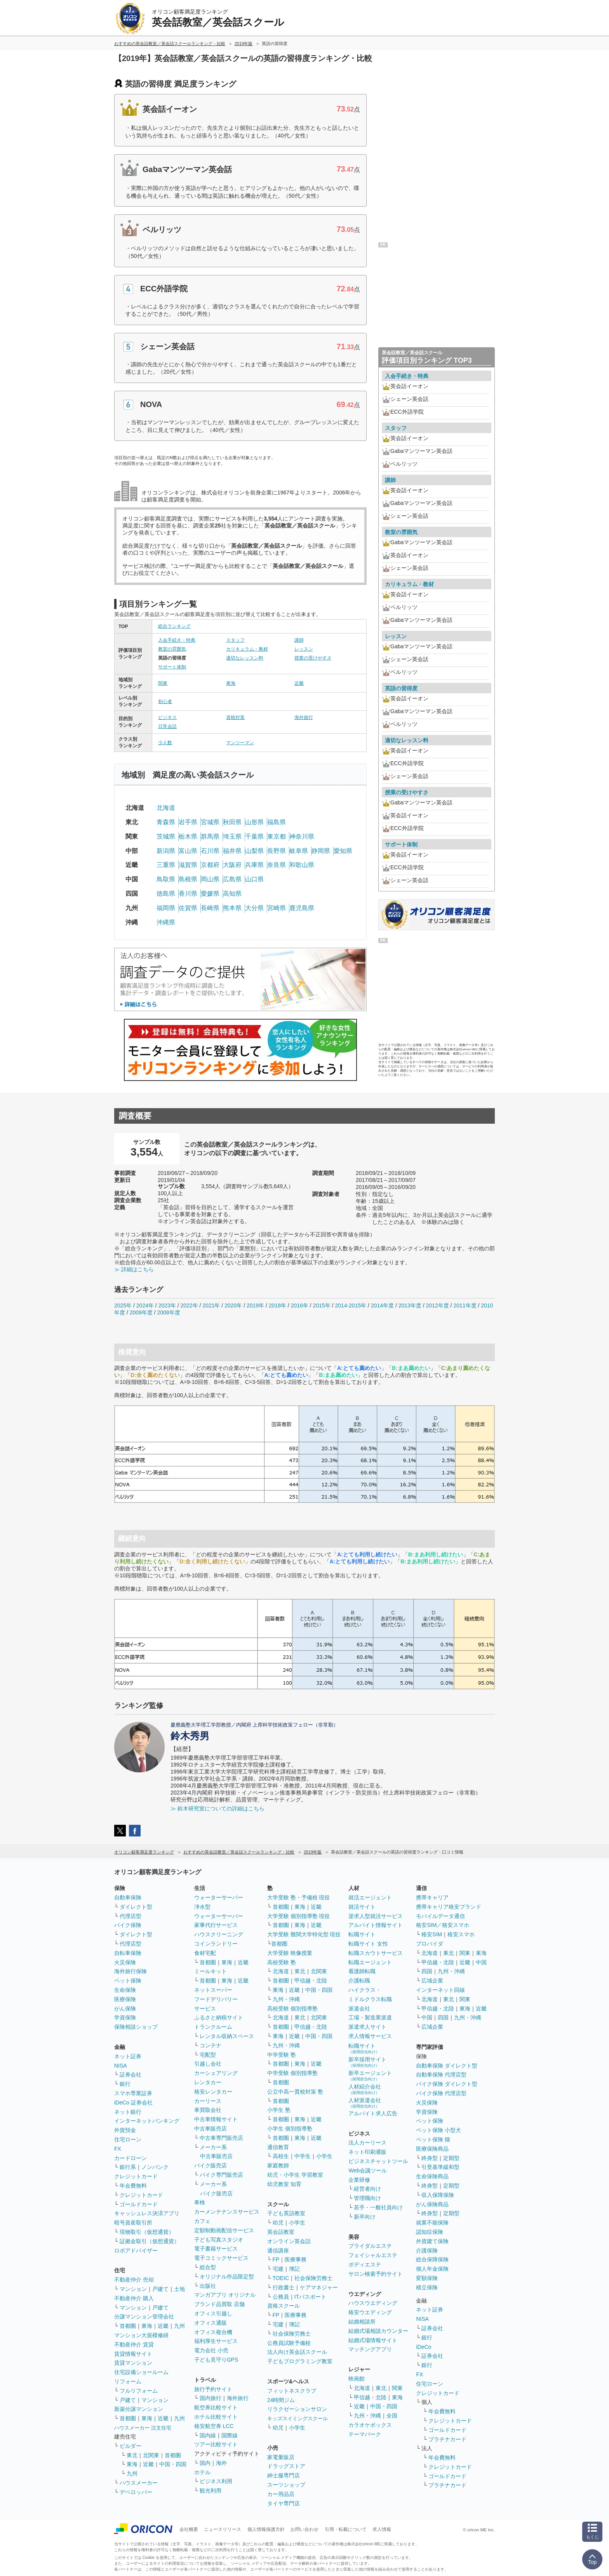  What do you see at coordinates (207, 2110) in the screenshot?
I see `車買取会社` at bounding box center [207, 2110].